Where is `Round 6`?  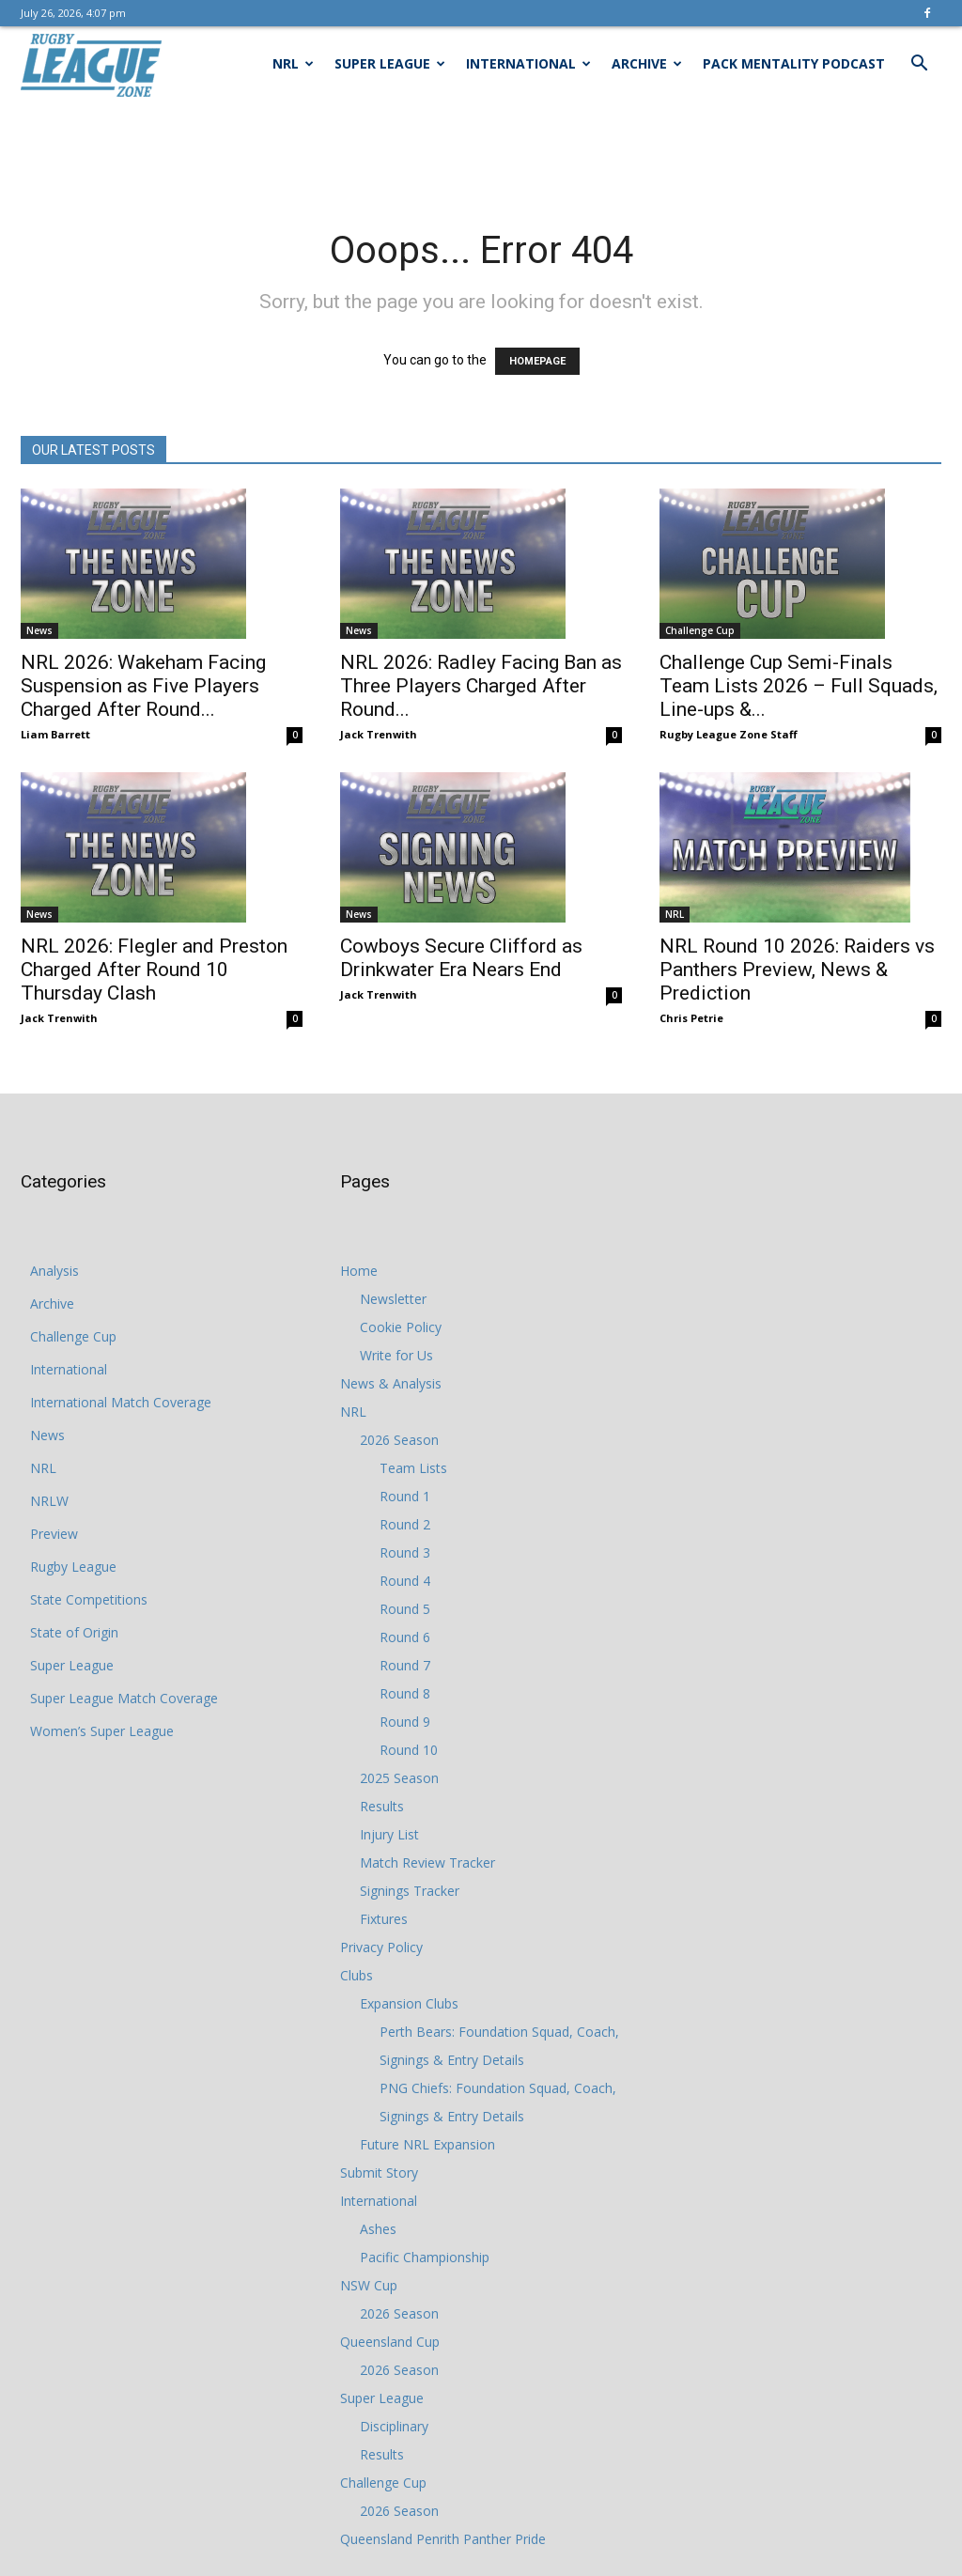 Round 6 is located at coordinates (405, 1637).